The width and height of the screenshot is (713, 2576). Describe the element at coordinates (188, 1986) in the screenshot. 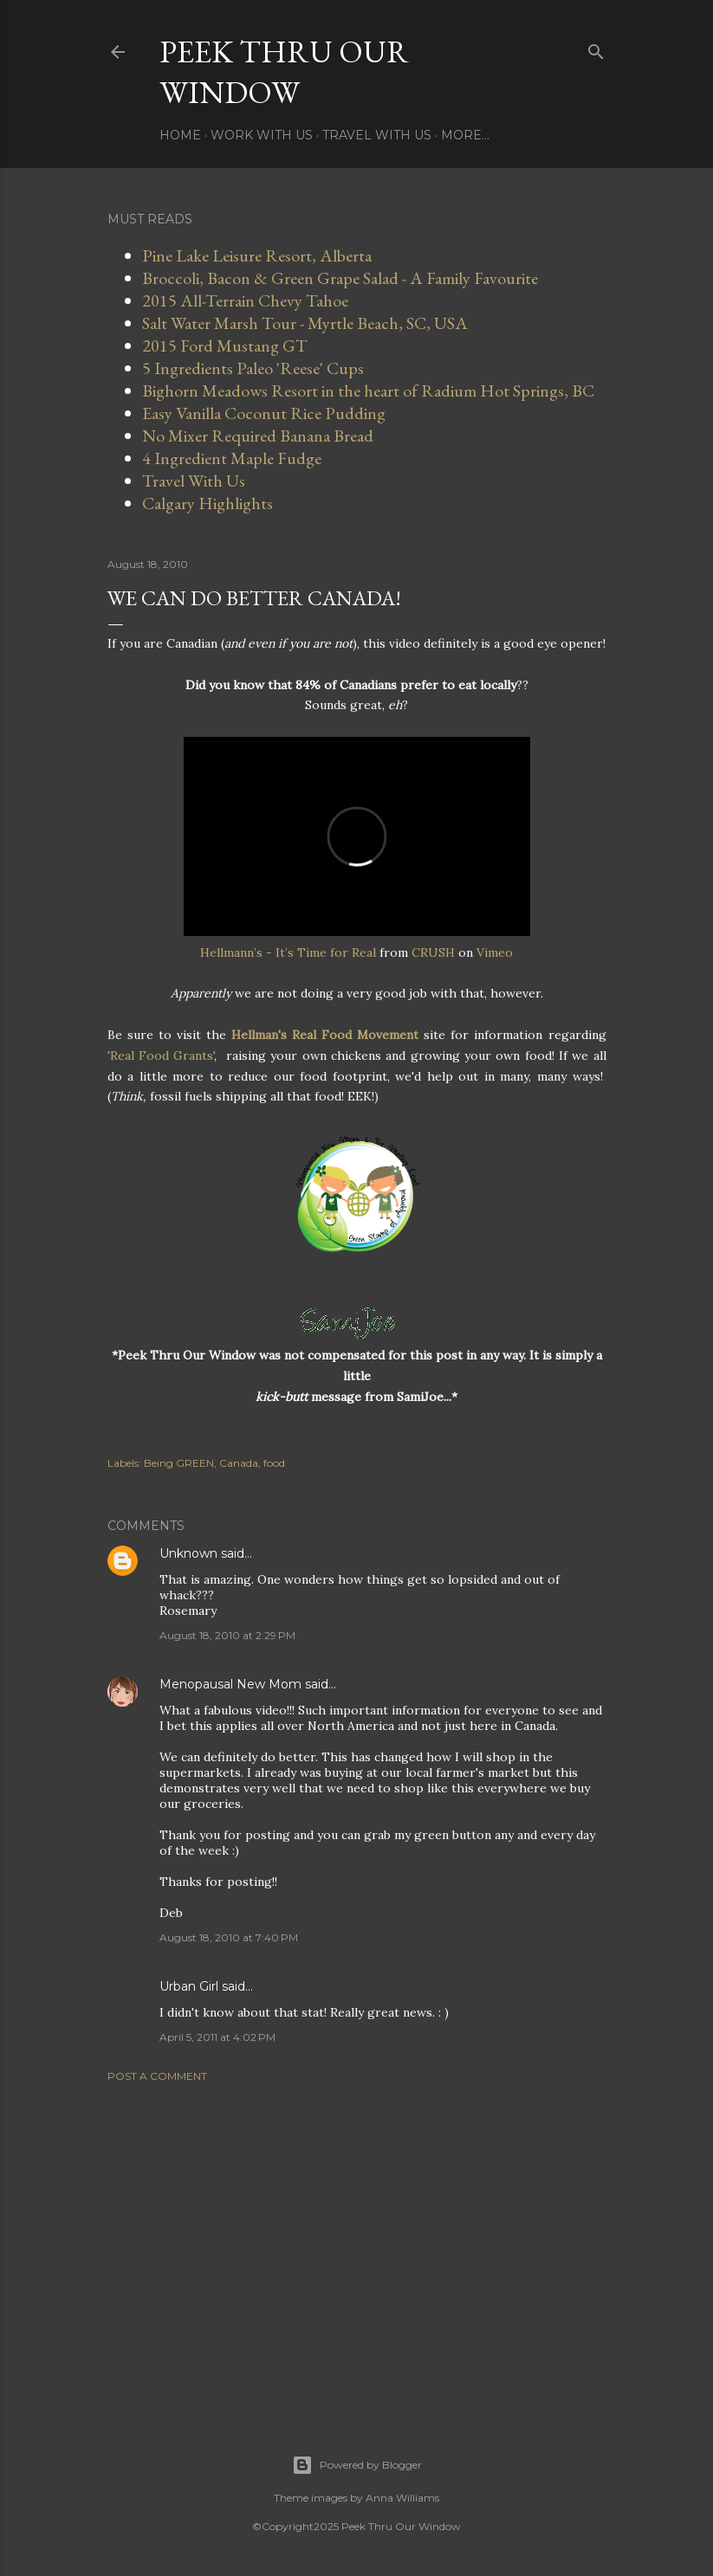

I see `Urban Girl` at that location.